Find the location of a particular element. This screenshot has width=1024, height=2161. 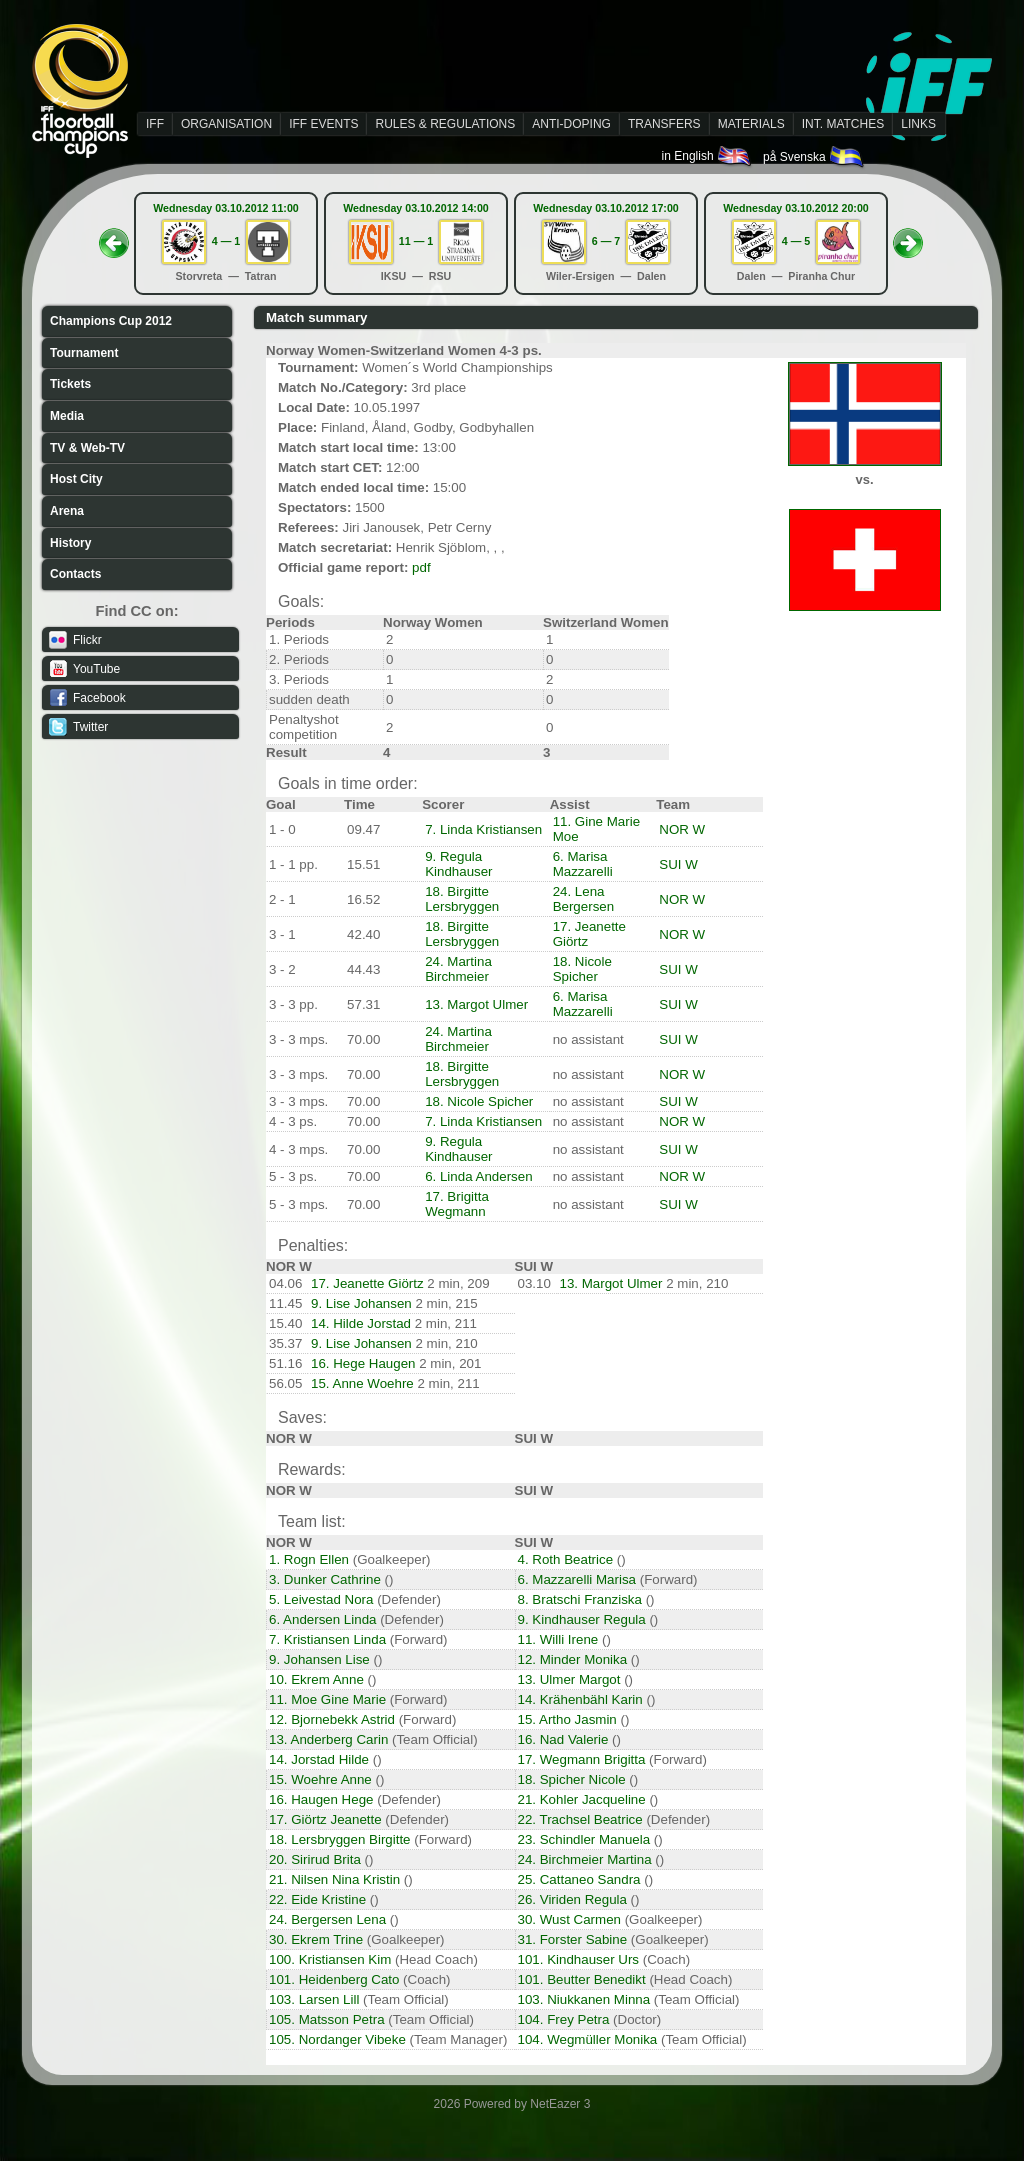

1. Rogn Ellen is located at coordinates (309, 1559).